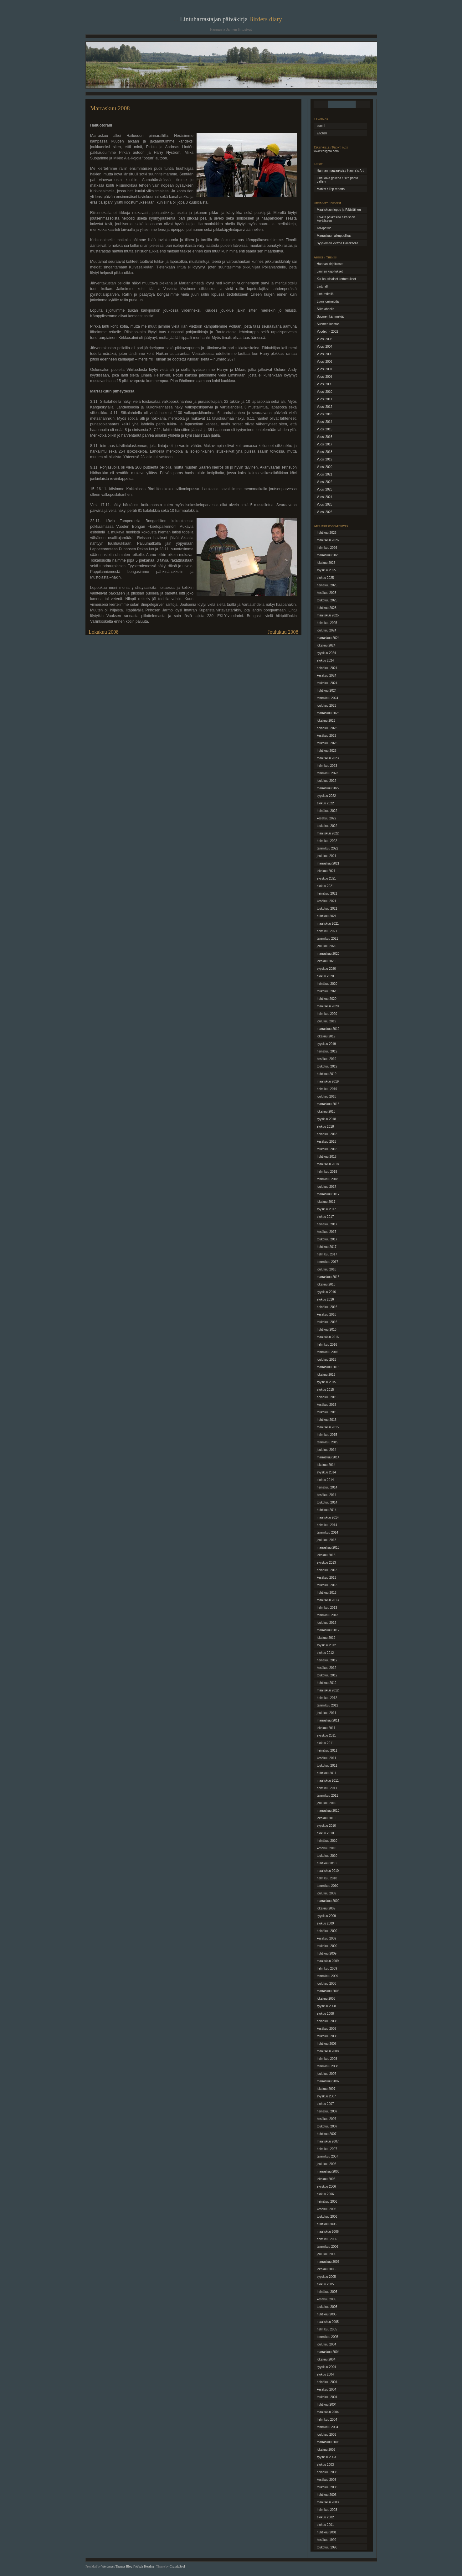 The image size is (462, 2576). I want to click on joulukuu 2005, so click(326, 2254).